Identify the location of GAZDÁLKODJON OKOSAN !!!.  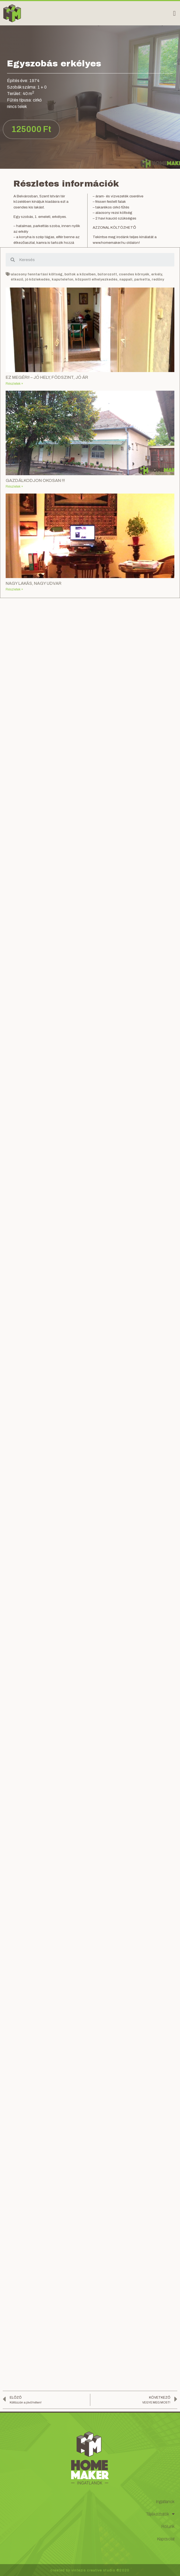
(35, 480).